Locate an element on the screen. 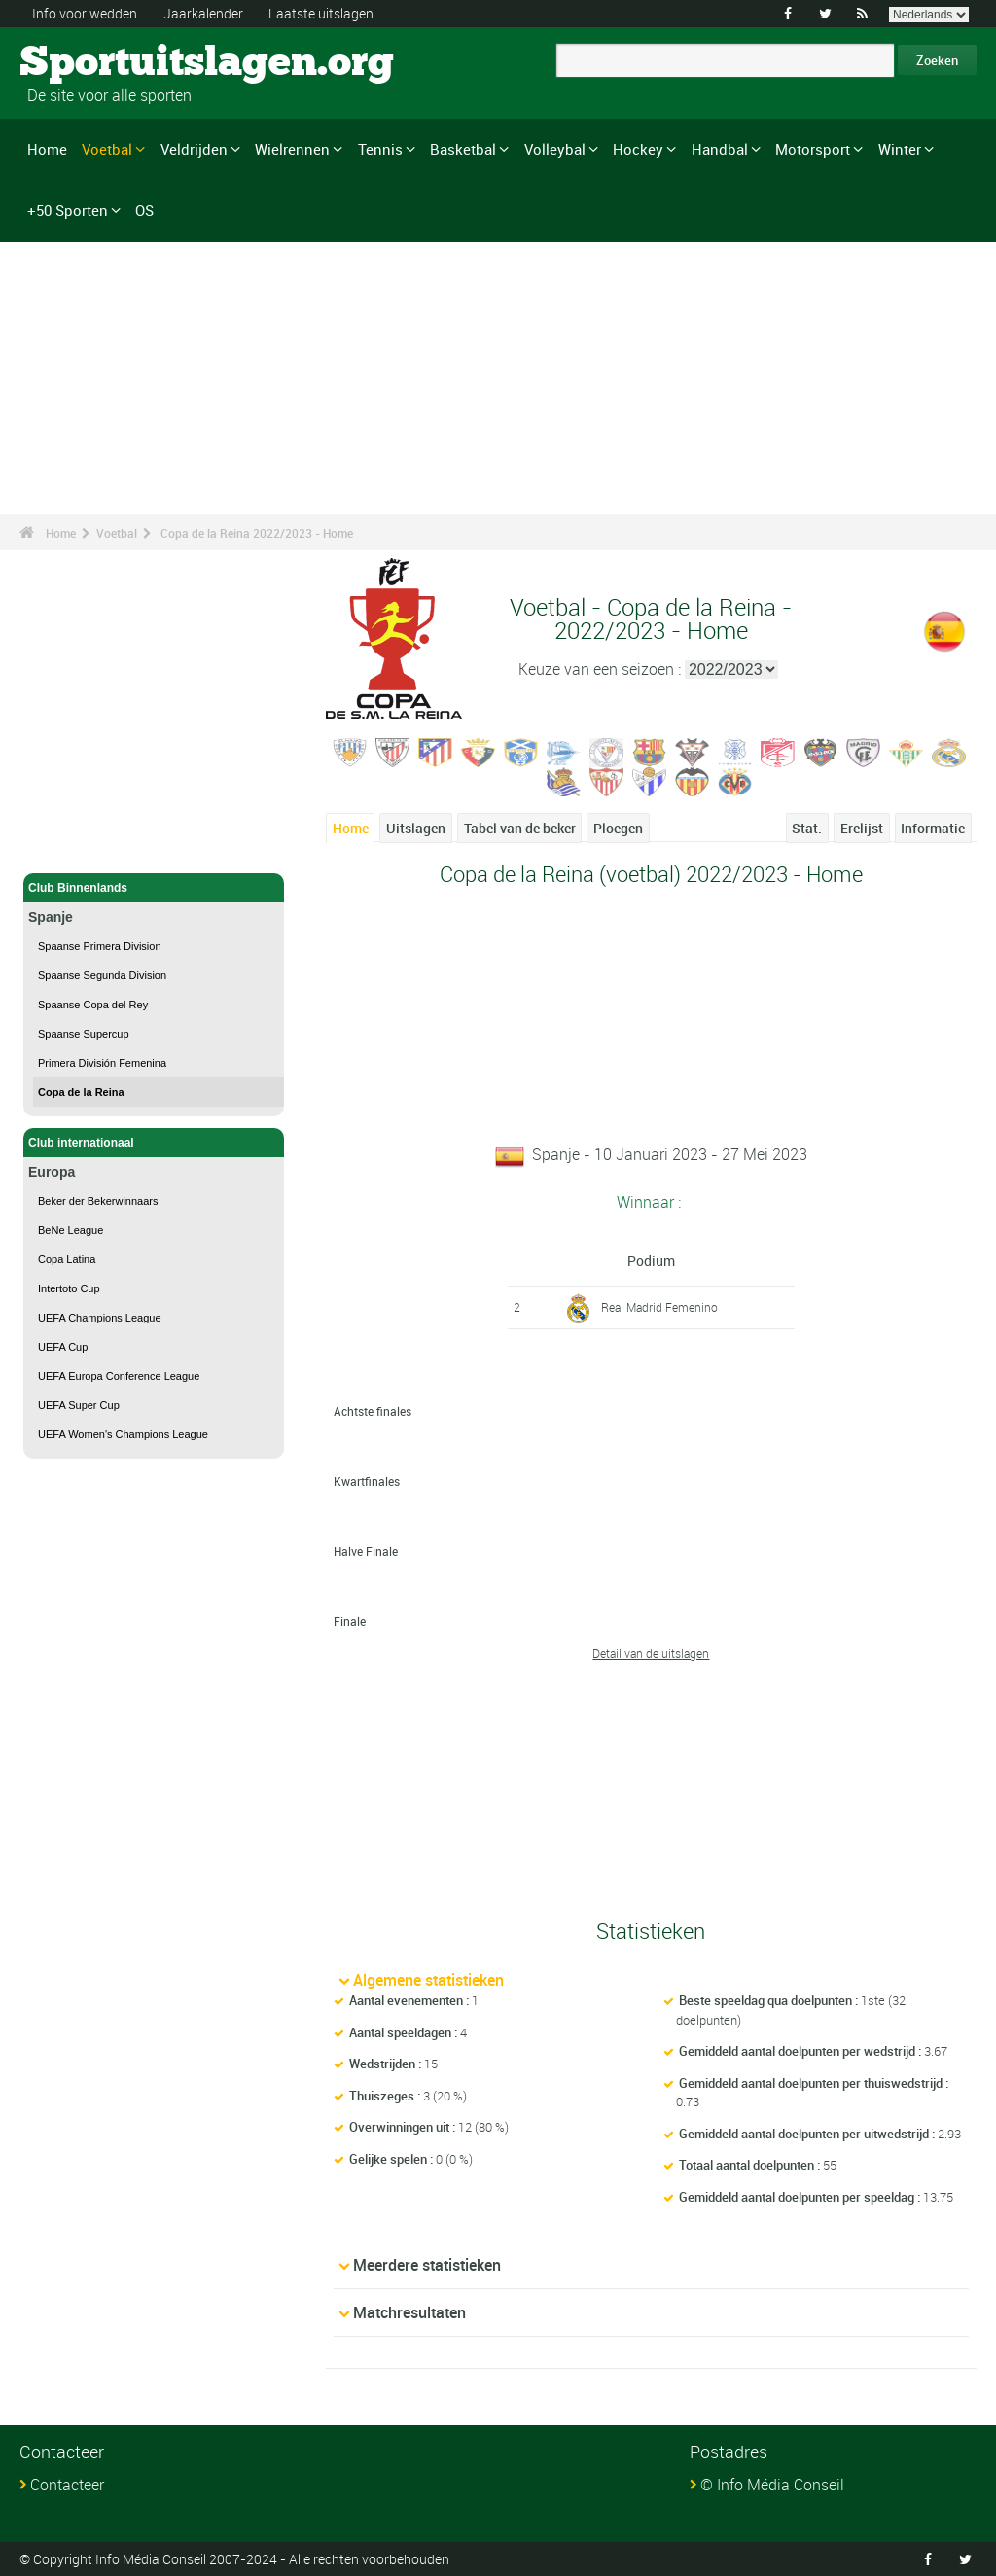  Veldrijden is located at coordinates (194, 149).